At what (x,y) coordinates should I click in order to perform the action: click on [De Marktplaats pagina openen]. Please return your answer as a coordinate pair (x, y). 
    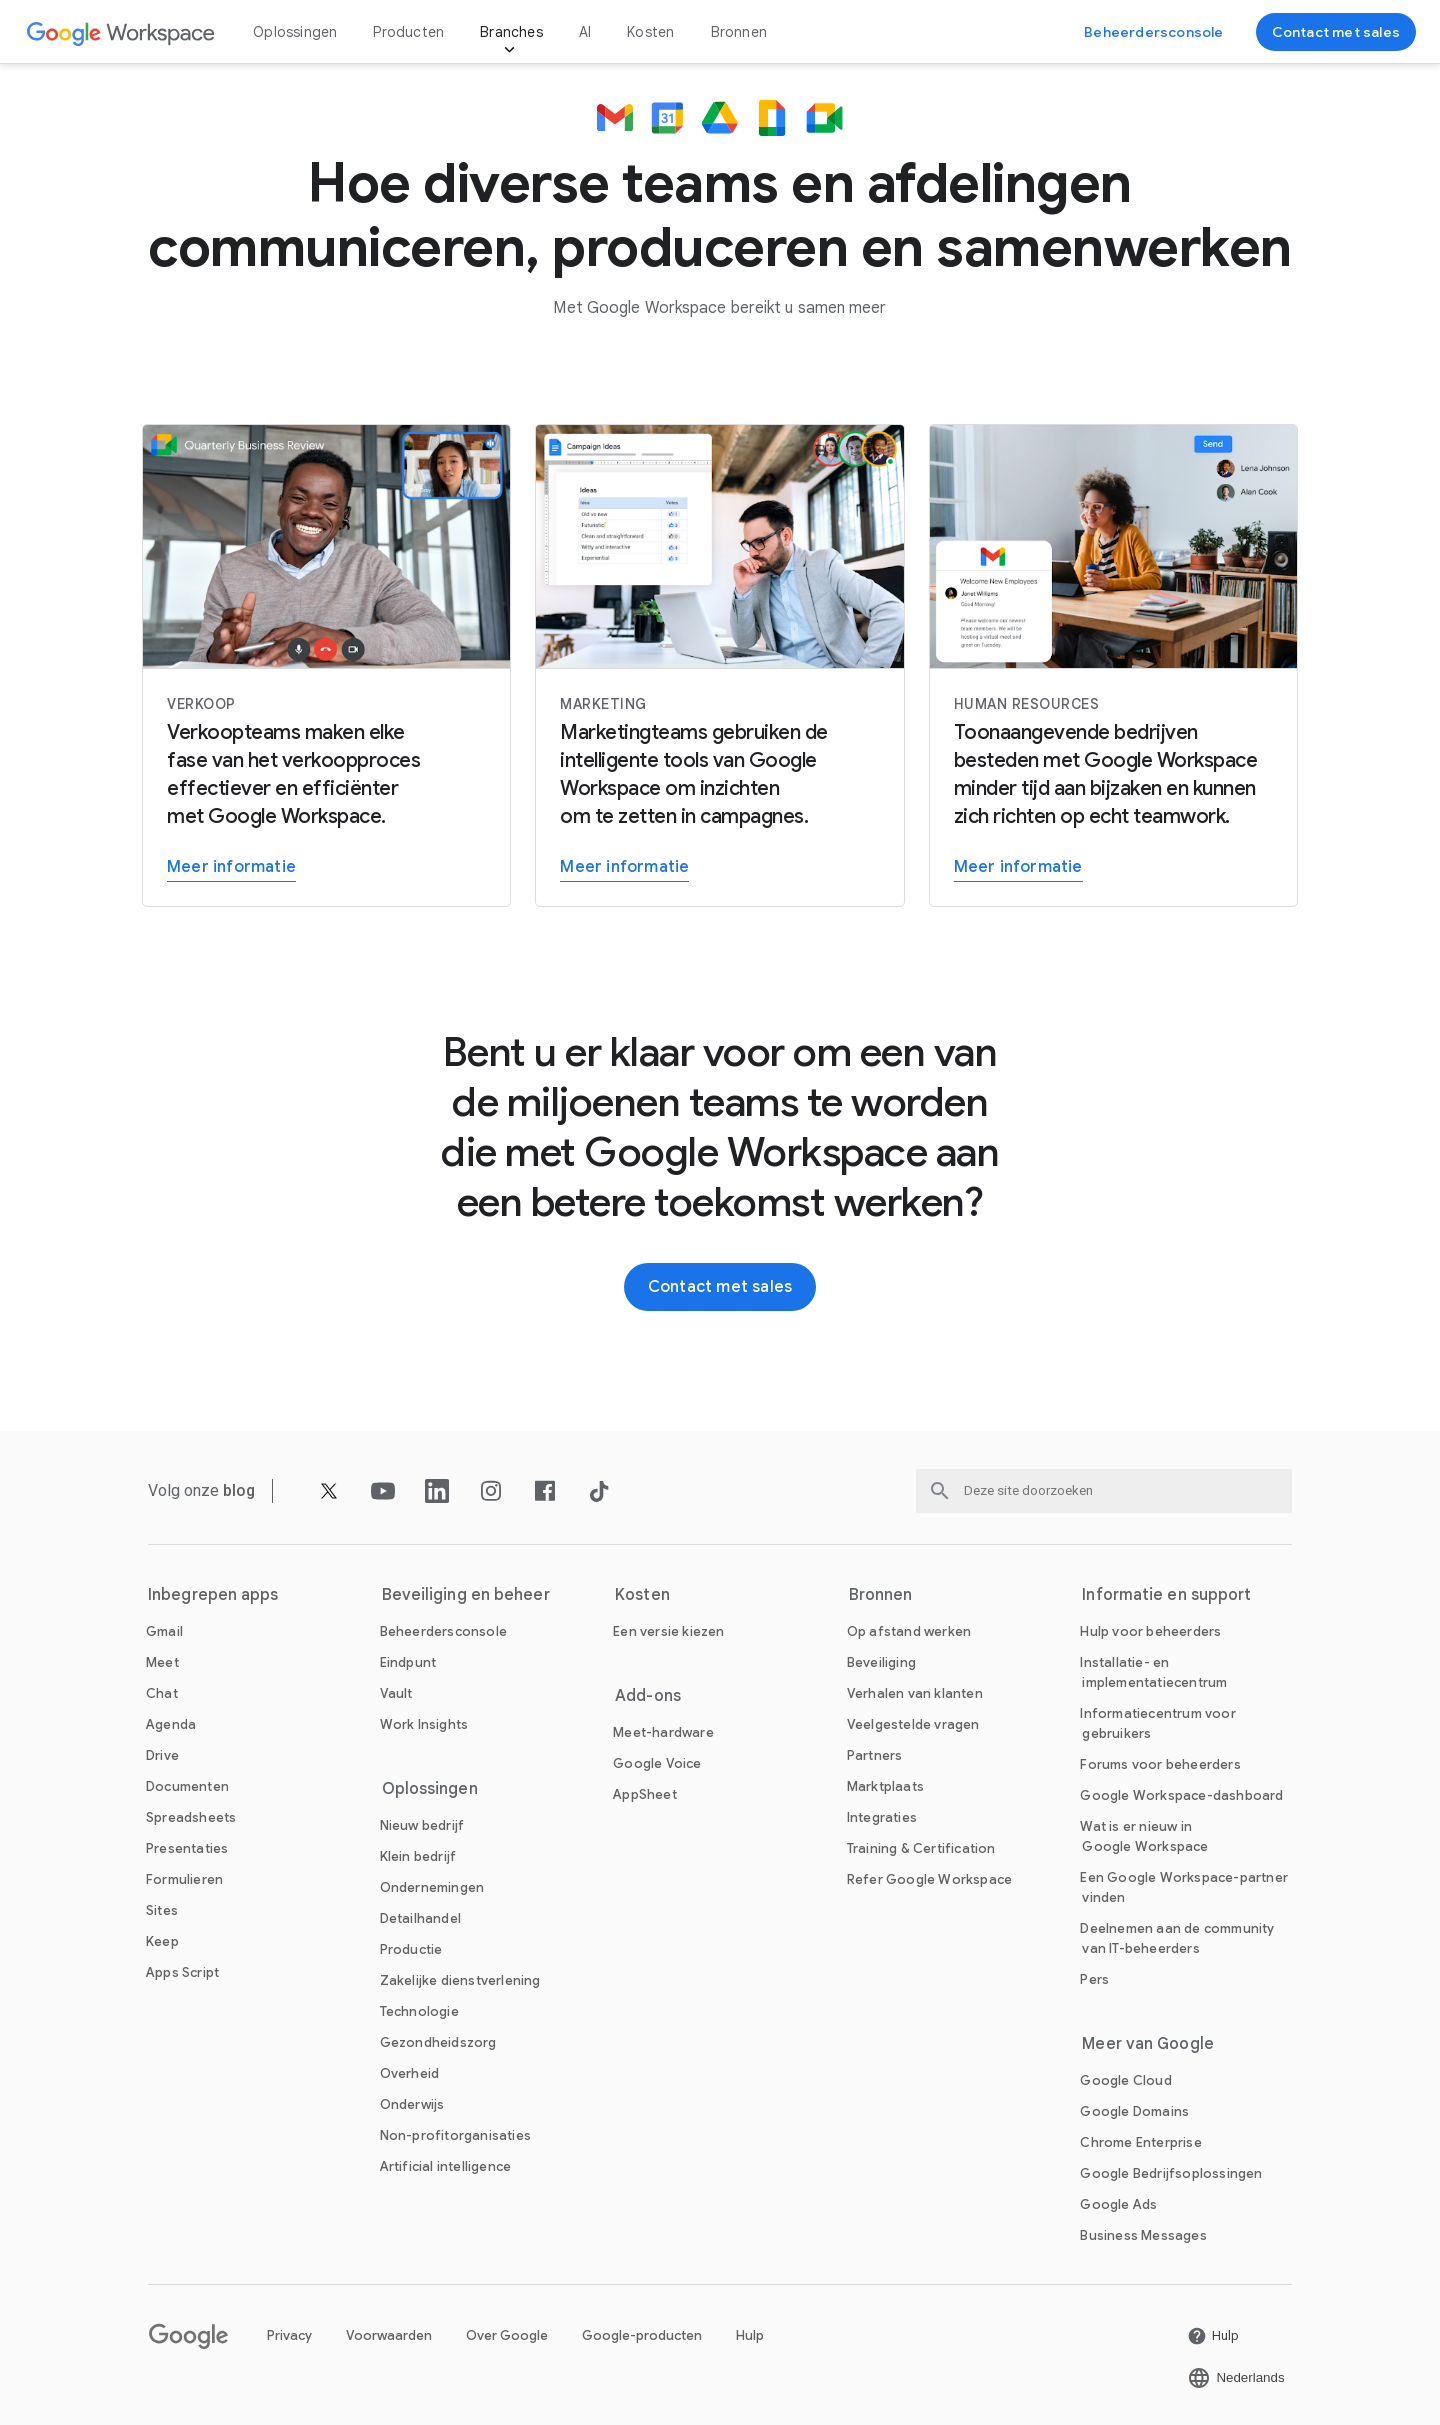
    Looking at the image, I should click on (885, 1786).